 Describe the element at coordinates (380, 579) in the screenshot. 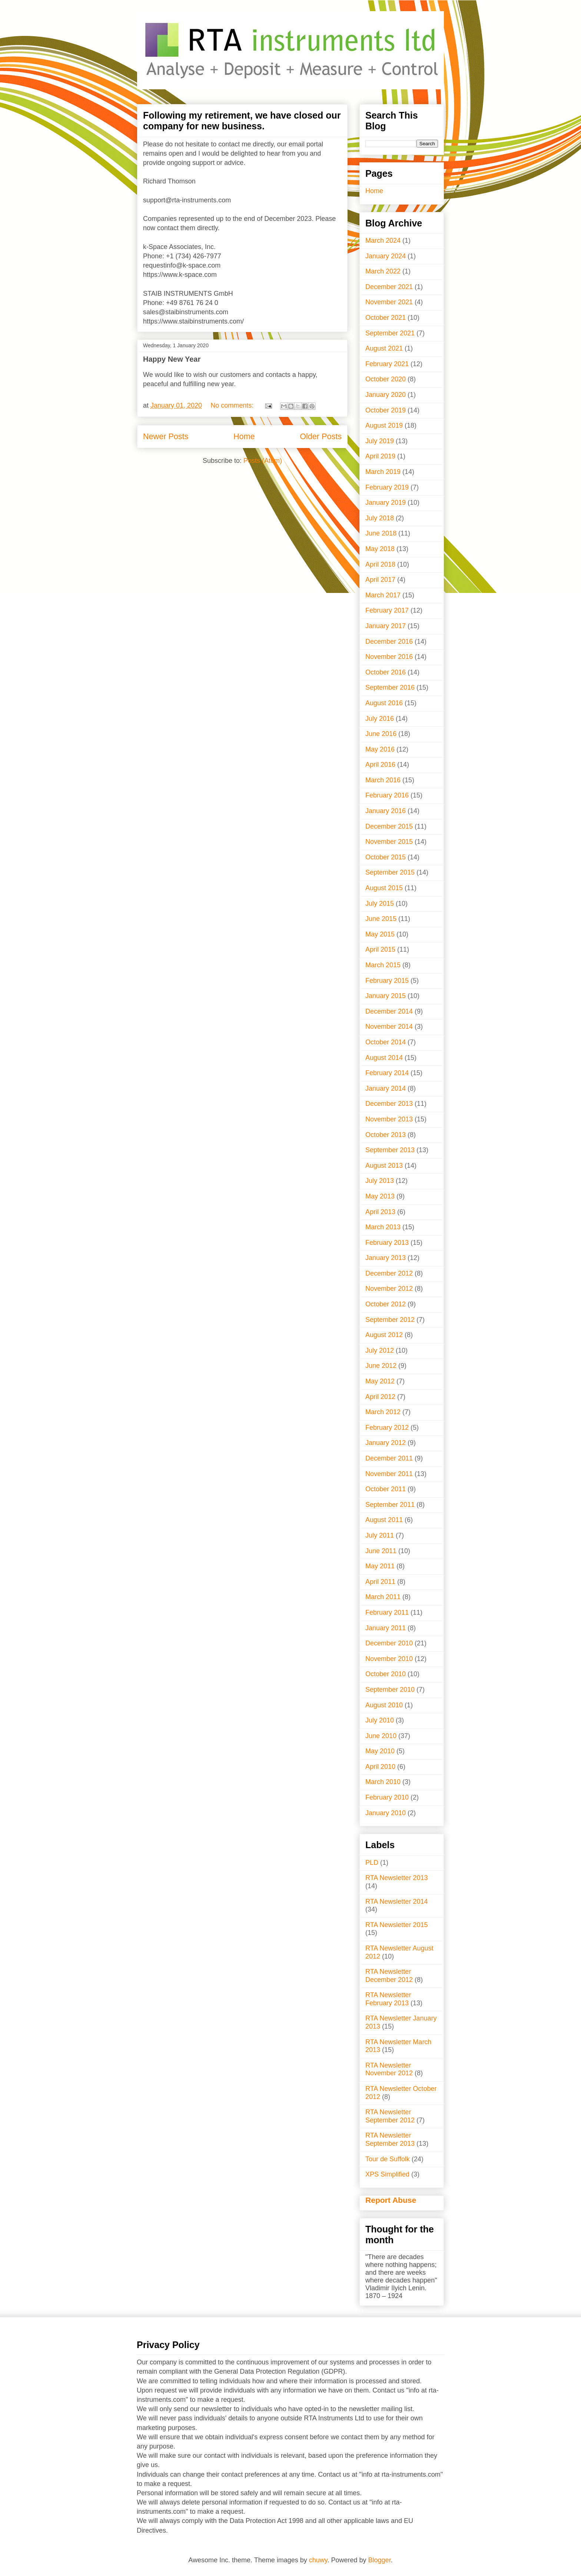

I see `April 2017` at that location.